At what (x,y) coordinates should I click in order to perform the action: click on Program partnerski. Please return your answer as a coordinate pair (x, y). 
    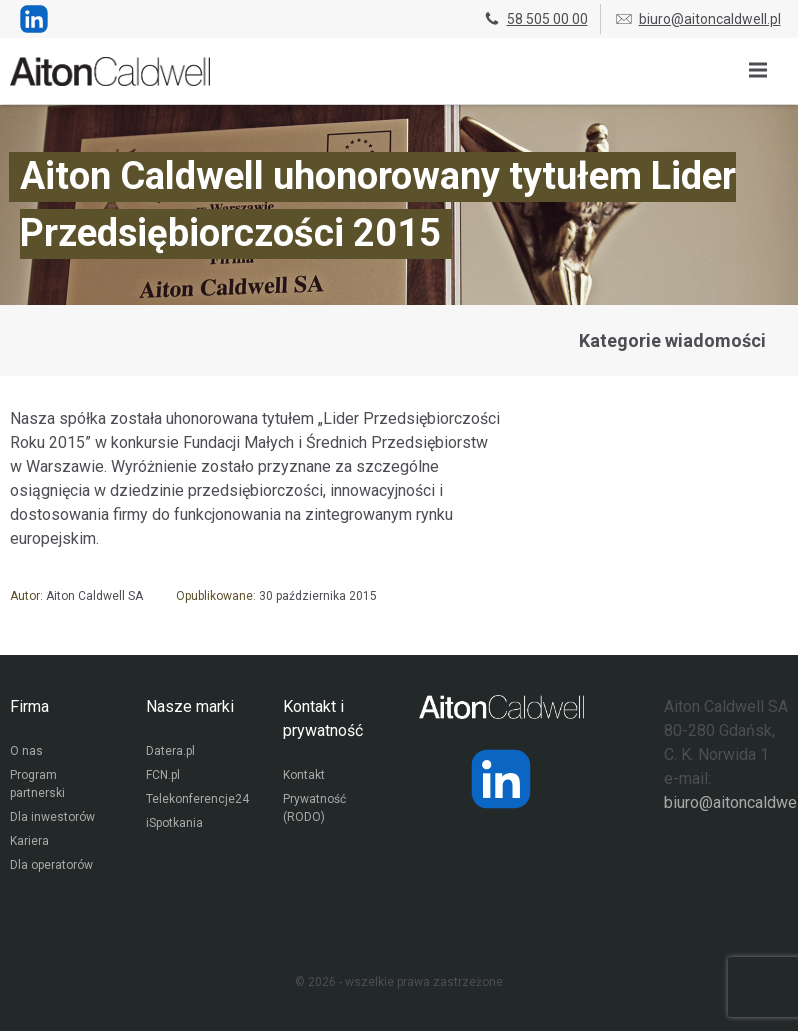
    Looking at the image, I should click on (37, 784).